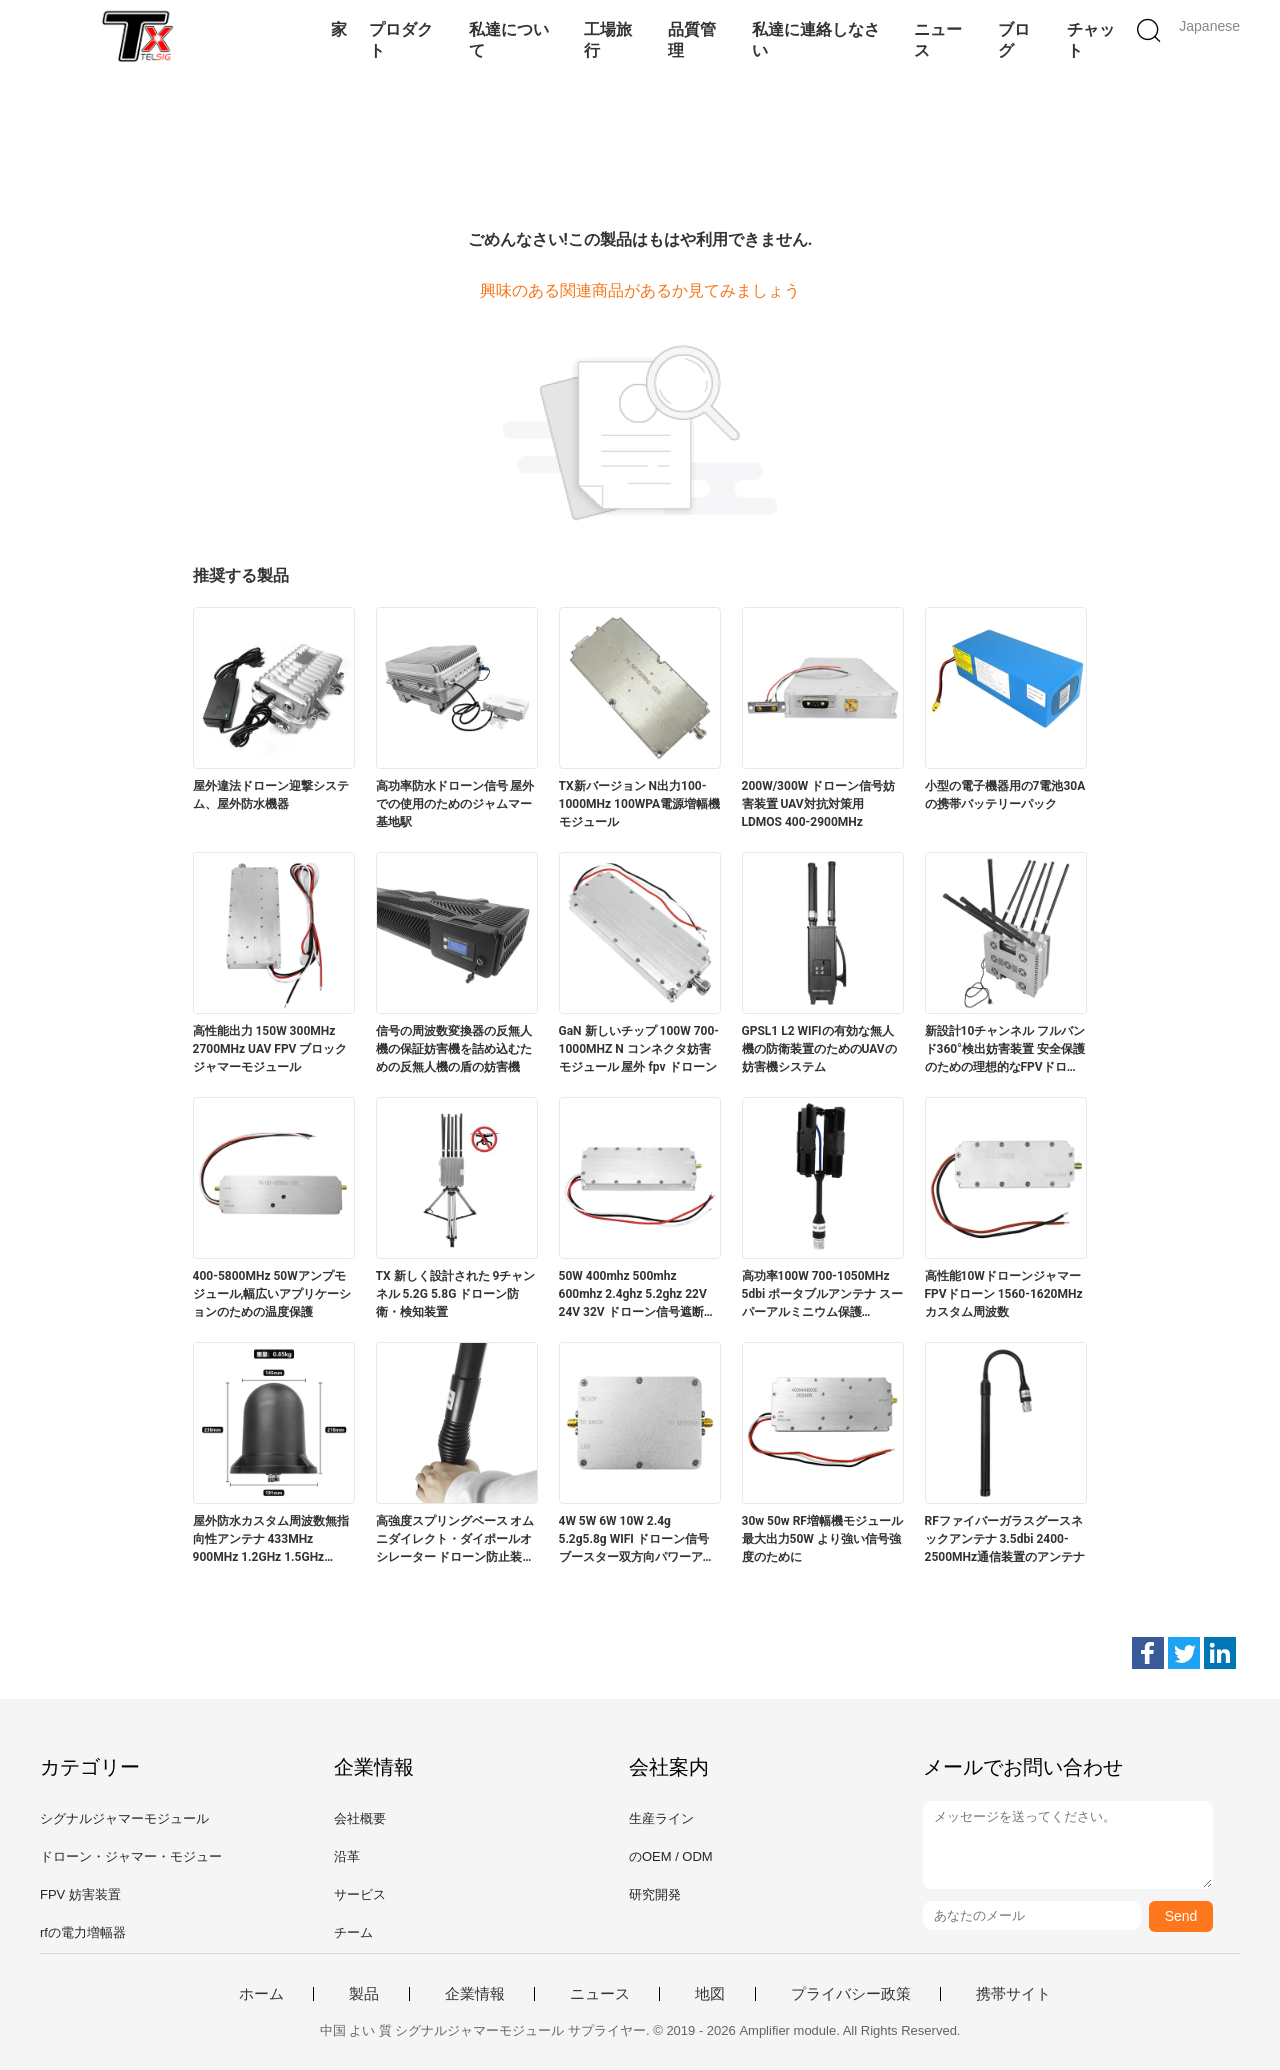 The image size is (1280, 2070). I want to click on GPSL1 L2 WIFIの有効な無人機の防衛装置のためのUAVの妨害機システム, so click(819, 1049).